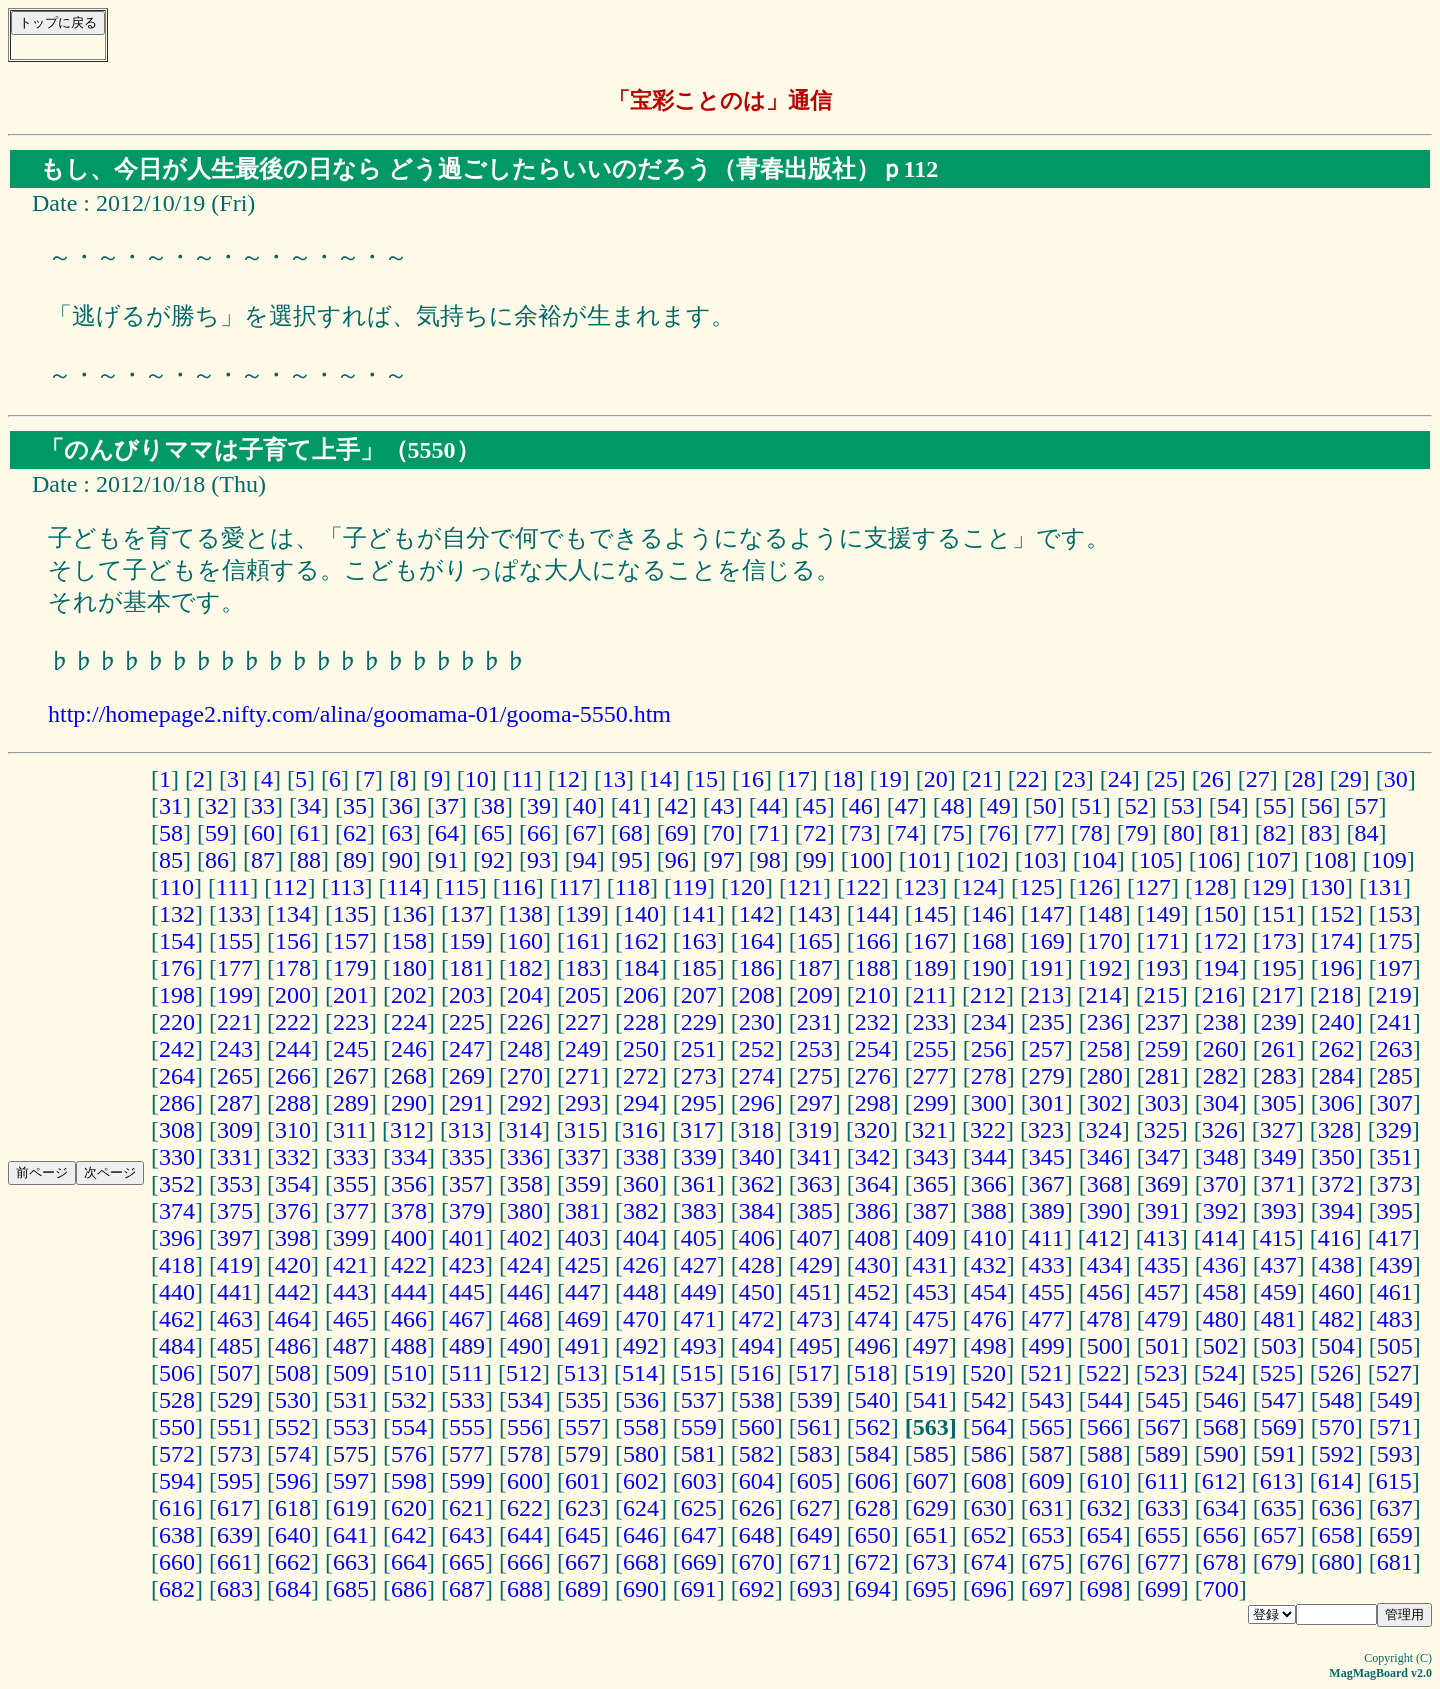  I want to click on 649, so click(815, 1535).